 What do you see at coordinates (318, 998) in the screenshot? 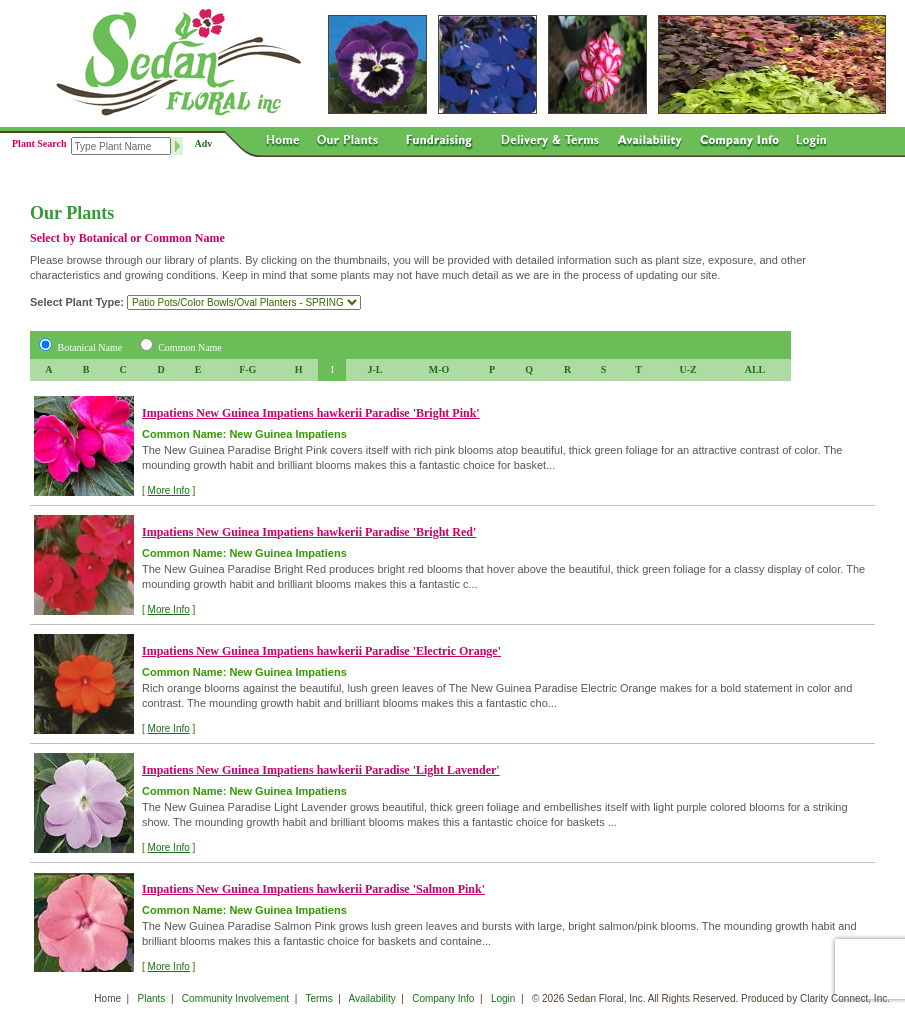
I see `Terms` at bounding box center [318, 998].